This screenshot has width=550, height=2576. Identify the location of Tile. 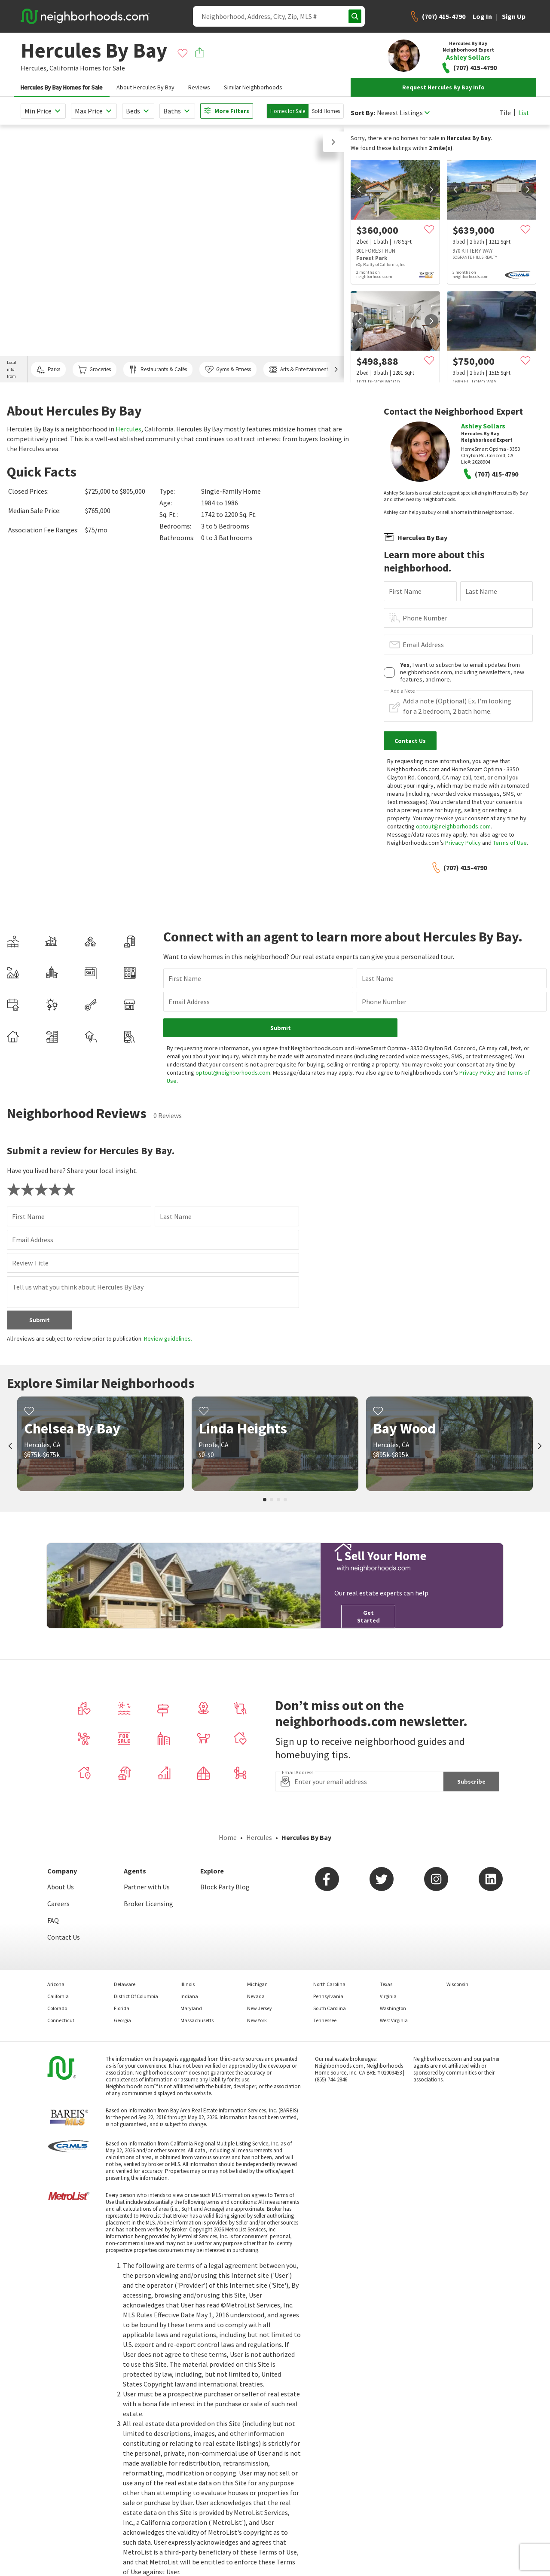
(505, 112).